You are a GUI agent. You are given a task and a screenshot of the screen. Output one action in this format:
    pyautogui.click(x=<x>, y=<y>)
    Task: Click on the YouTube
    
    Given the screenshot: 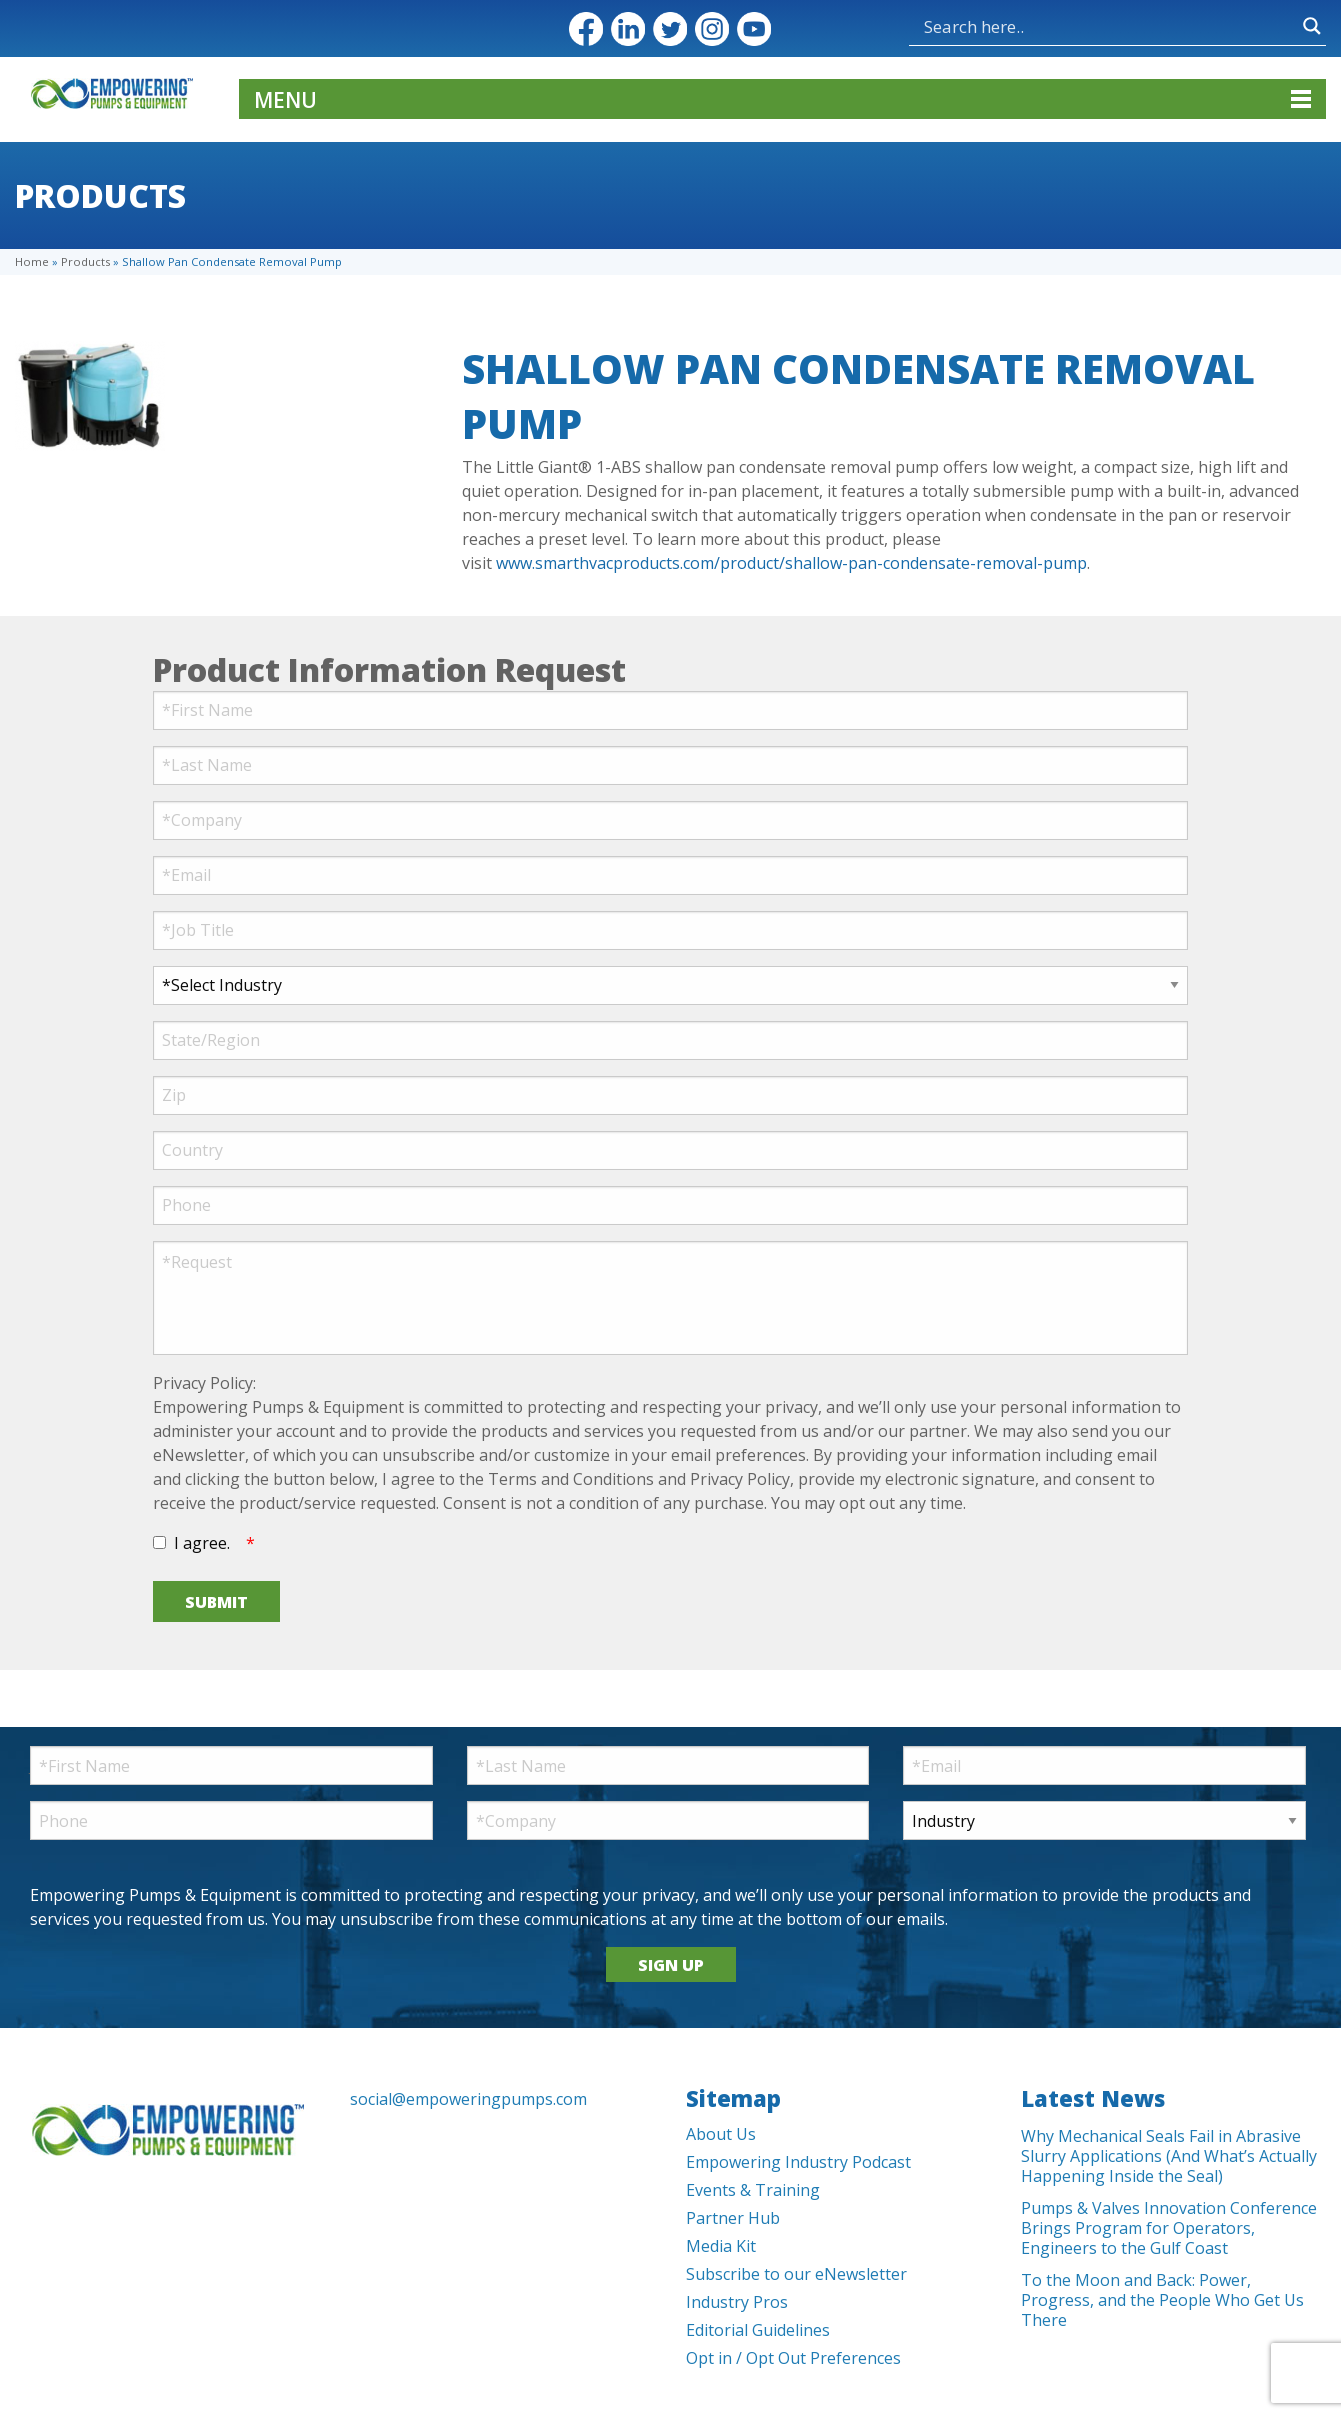 What is the action you would take?
    pyautogui.click(x=754, y=29)
    